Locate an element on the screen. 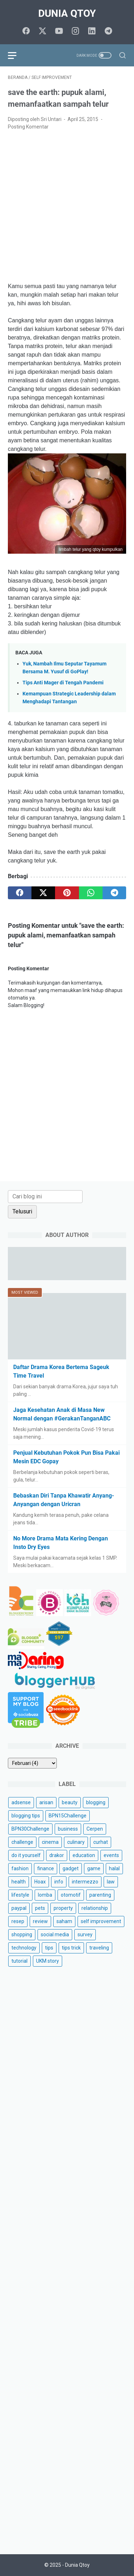  pets is located at coordinates (40, 1908).